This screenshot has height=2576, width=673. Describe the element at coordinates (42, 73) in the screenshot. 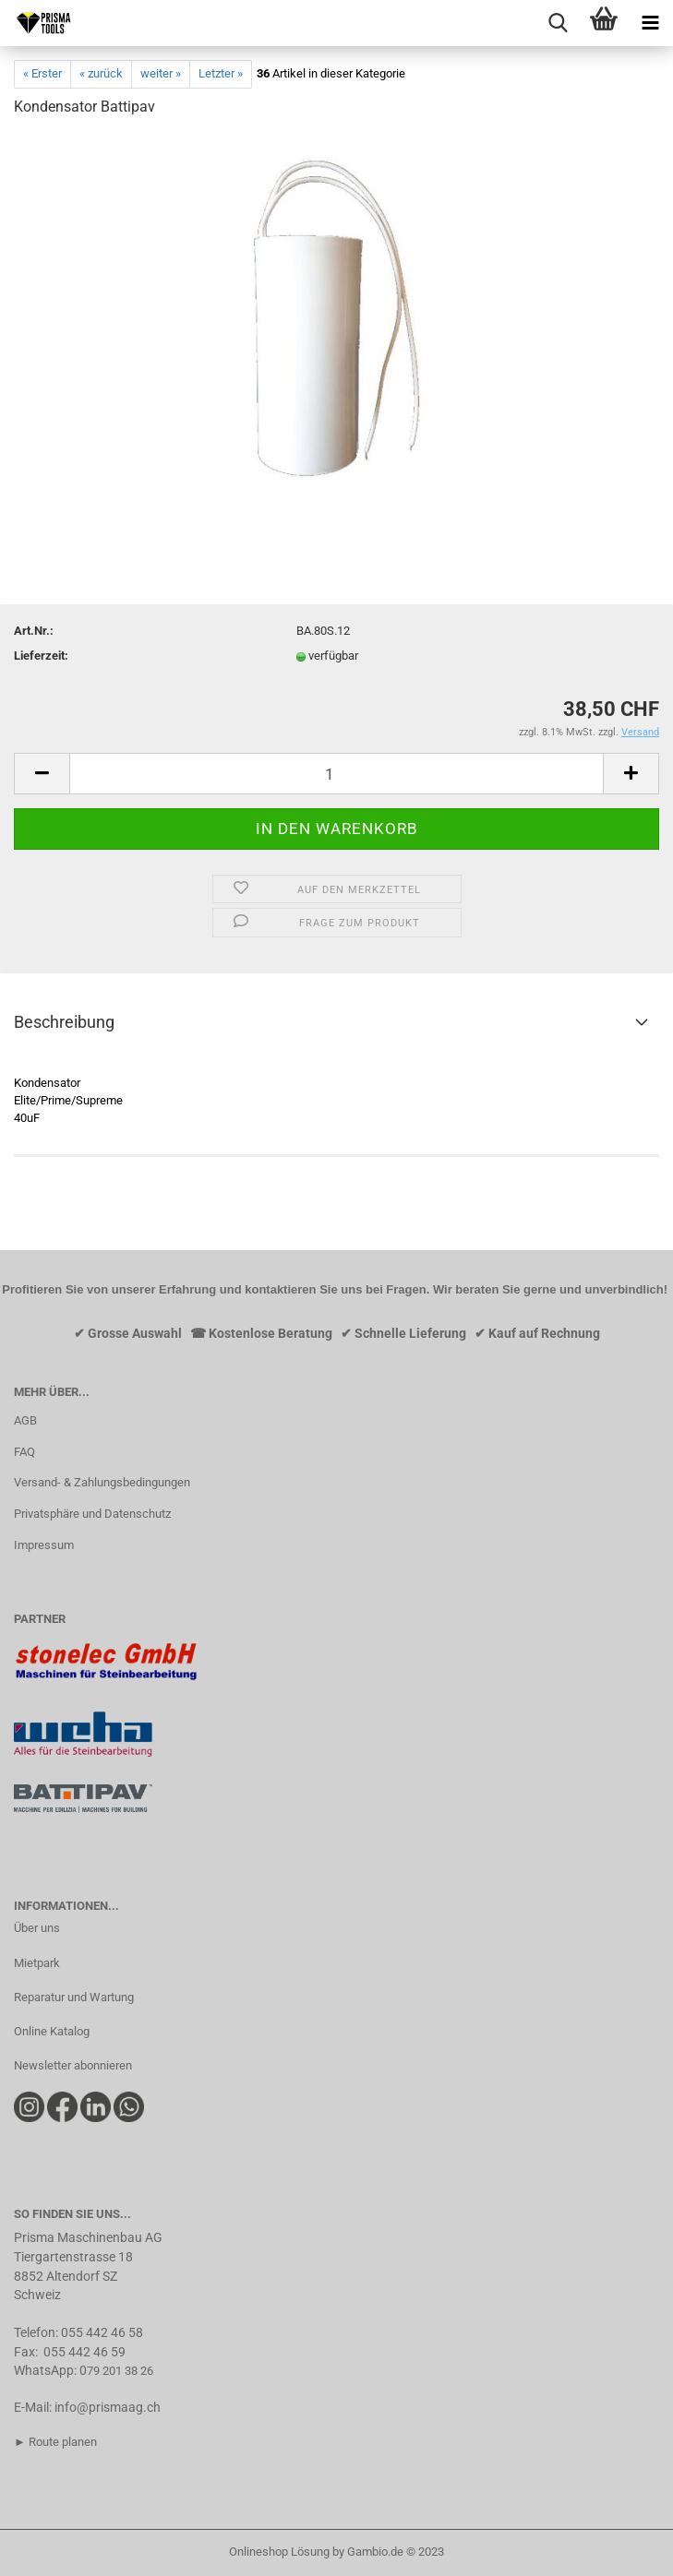

I see `« Erster` at that location.